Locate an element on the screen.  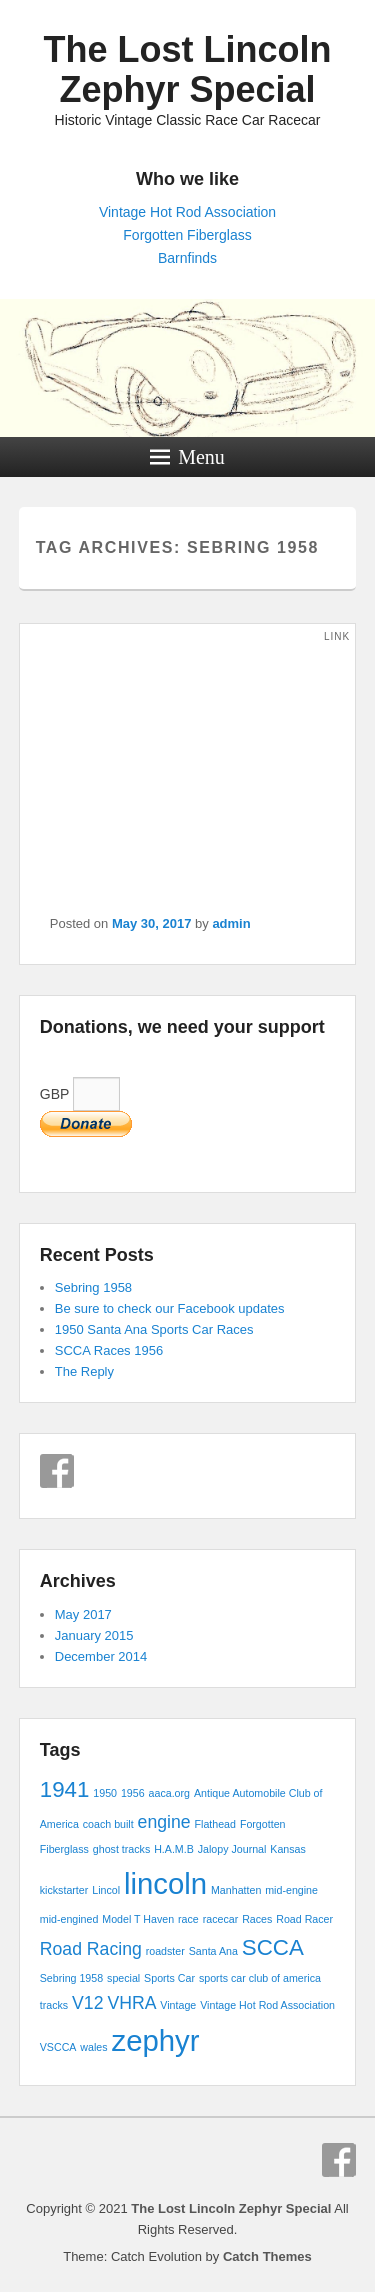
1956 [1956 (1 item)] is located at coordinates (133, 1793).